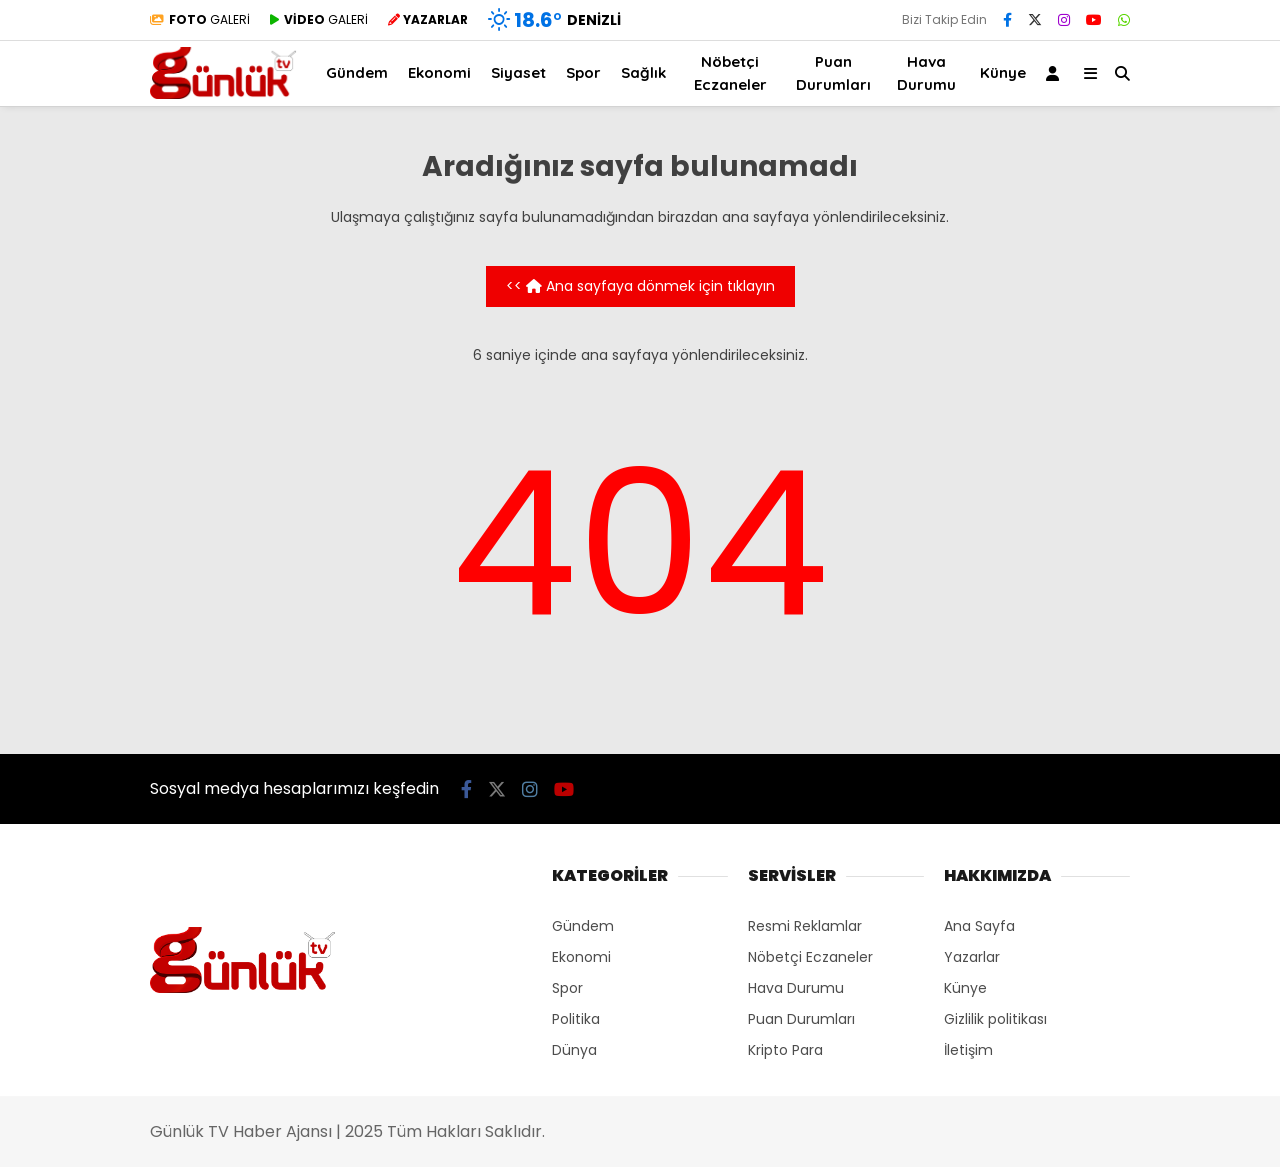 Image resolution: width=1280 pixels, height=1167 pixels. I want to click on Künye, so click(1003, 72).